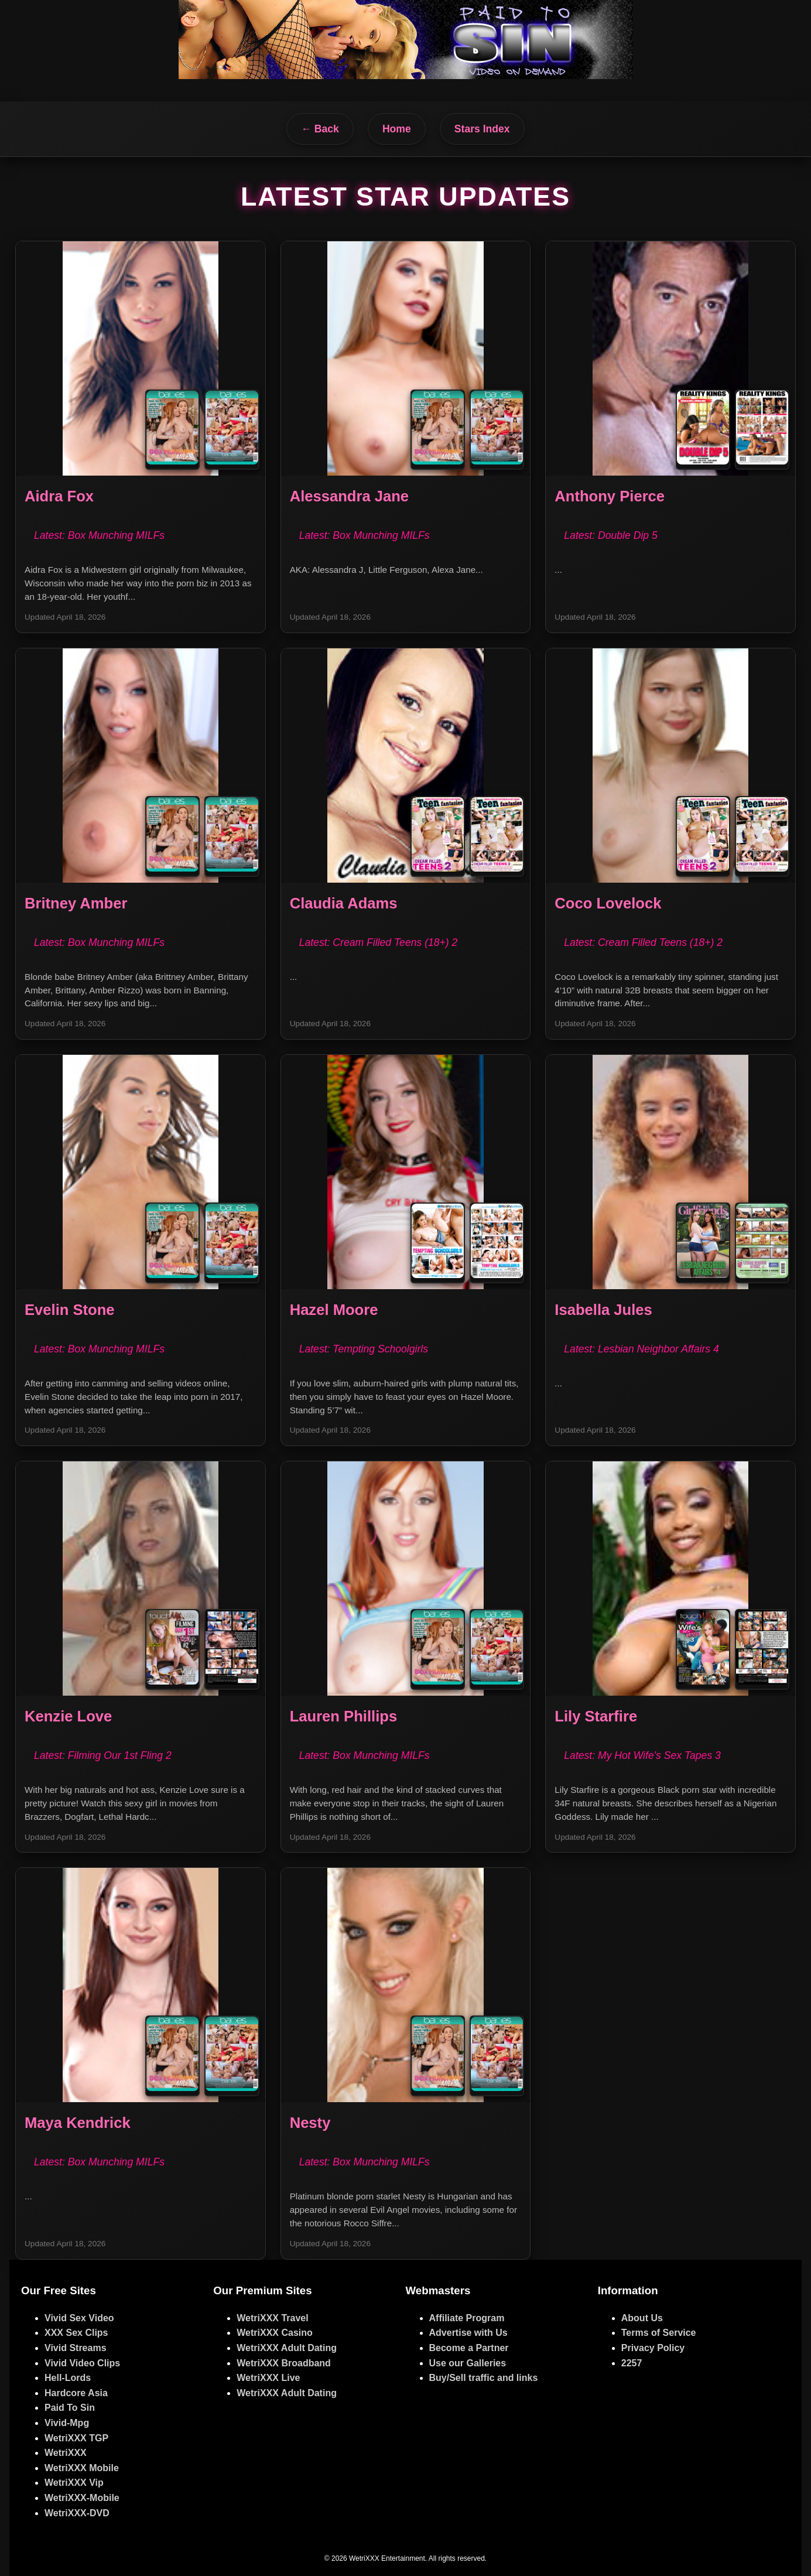 This screenshot has height=2576, width=811. Describe the element at coordinates (76, 2393) in the screenshot. I see `Hardcore Asia` at that location.